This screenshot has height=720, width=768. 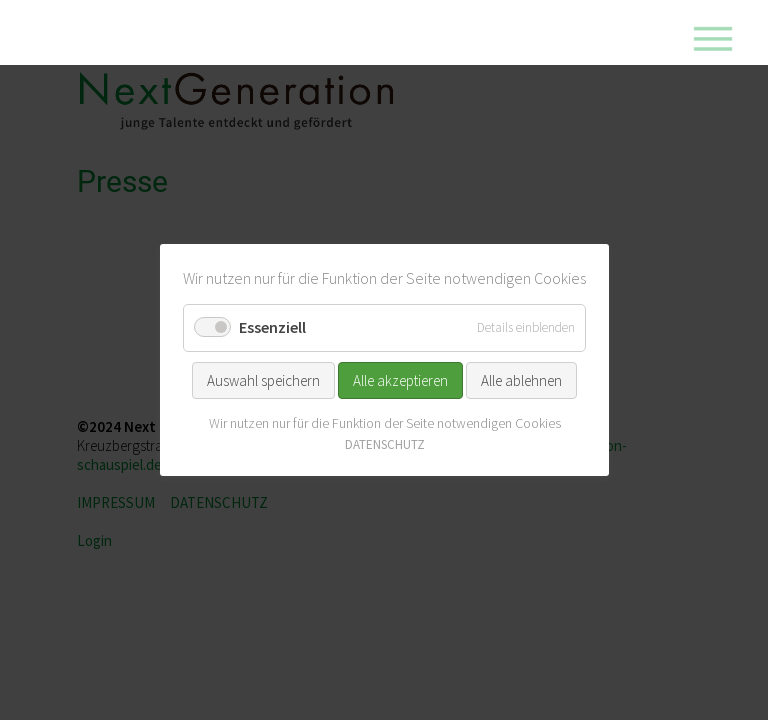 I want to click on DATENSCHUTZ, so click(x=384, y=444).